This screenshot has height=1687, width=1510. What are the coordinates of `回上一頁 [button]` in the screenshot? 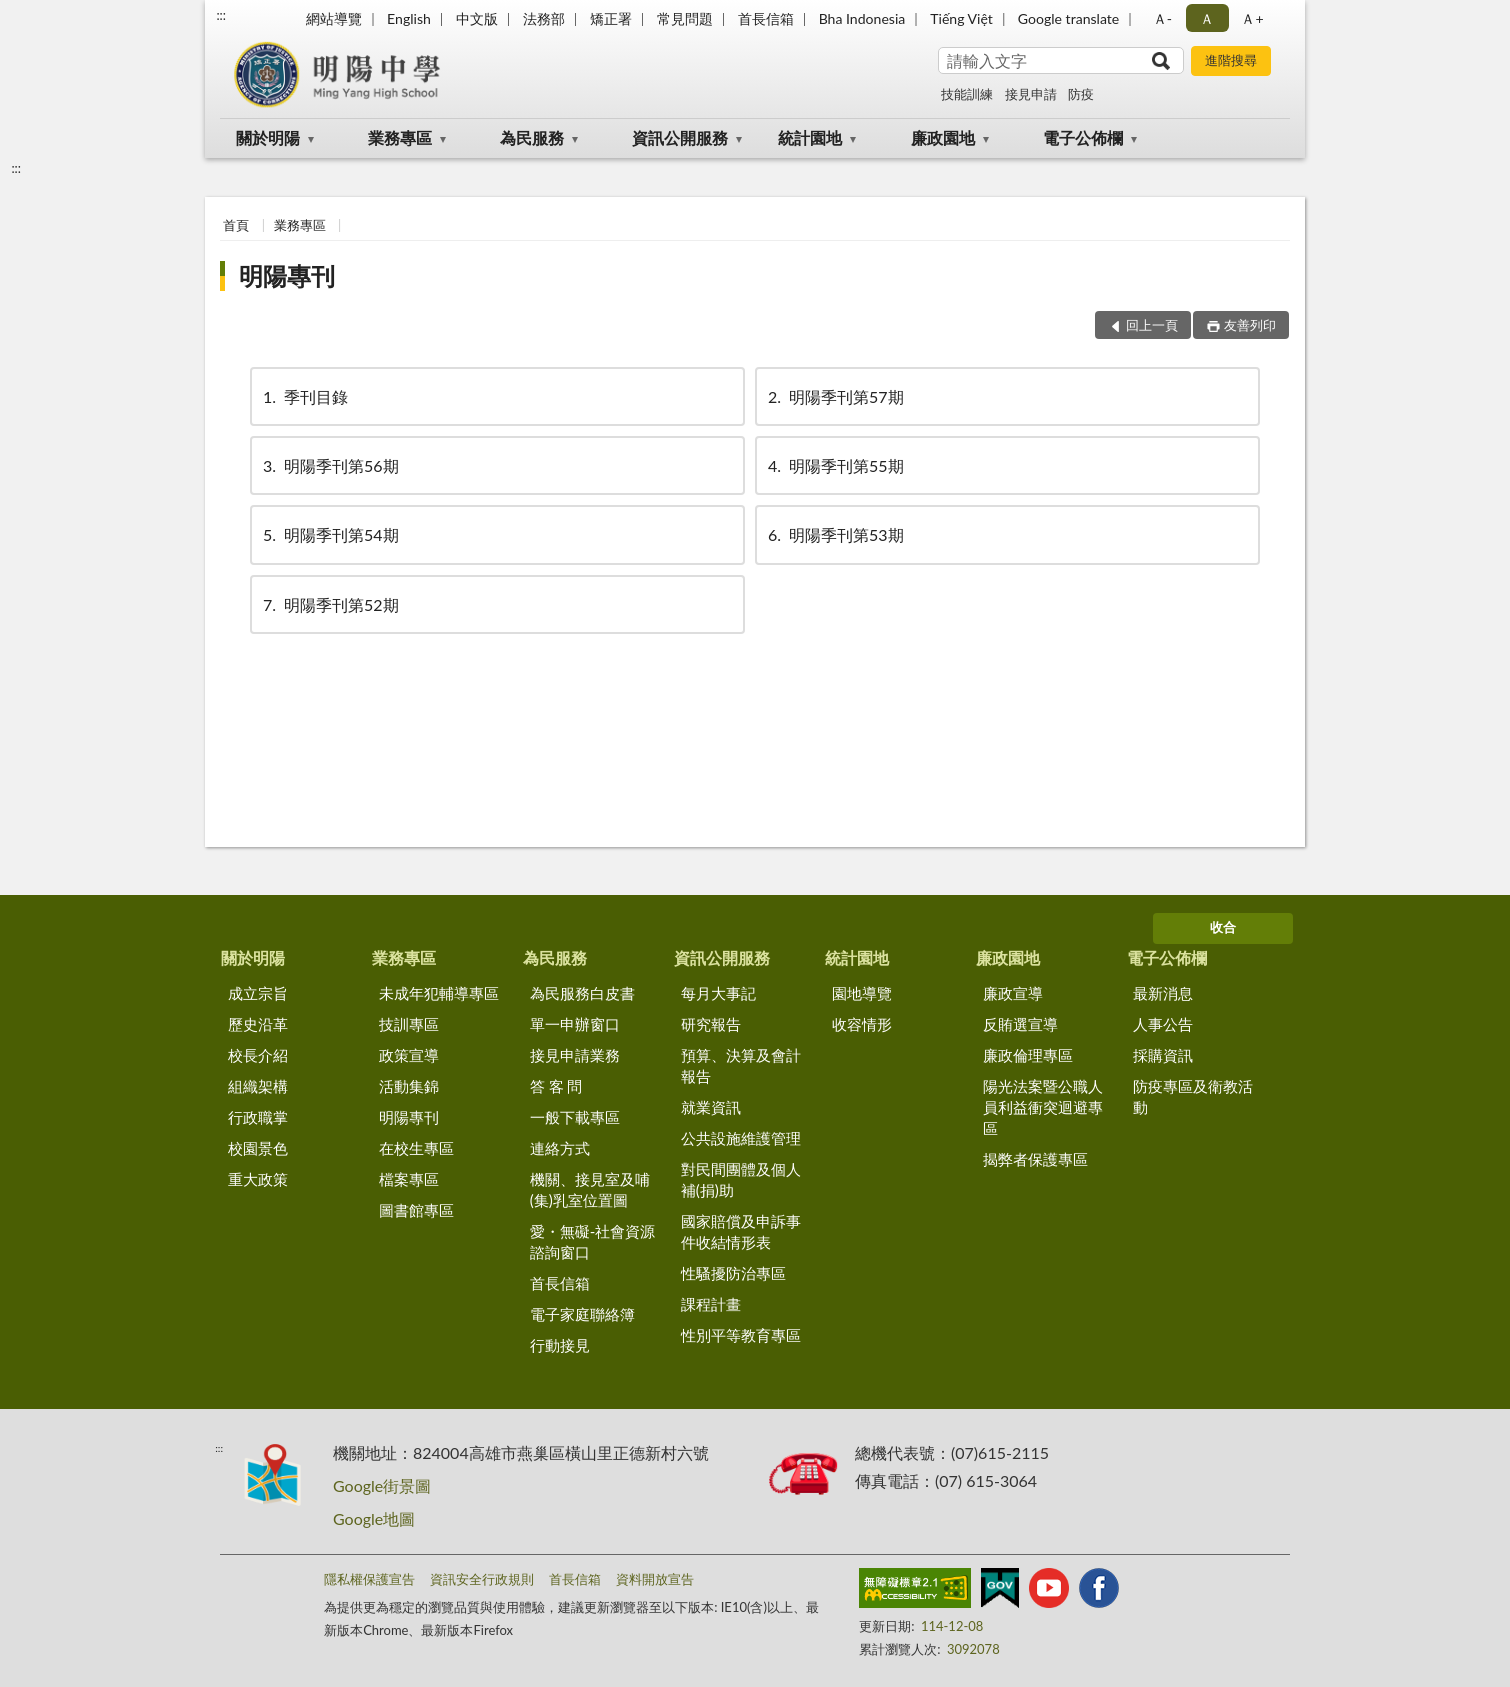 It's located at (1152, 325).